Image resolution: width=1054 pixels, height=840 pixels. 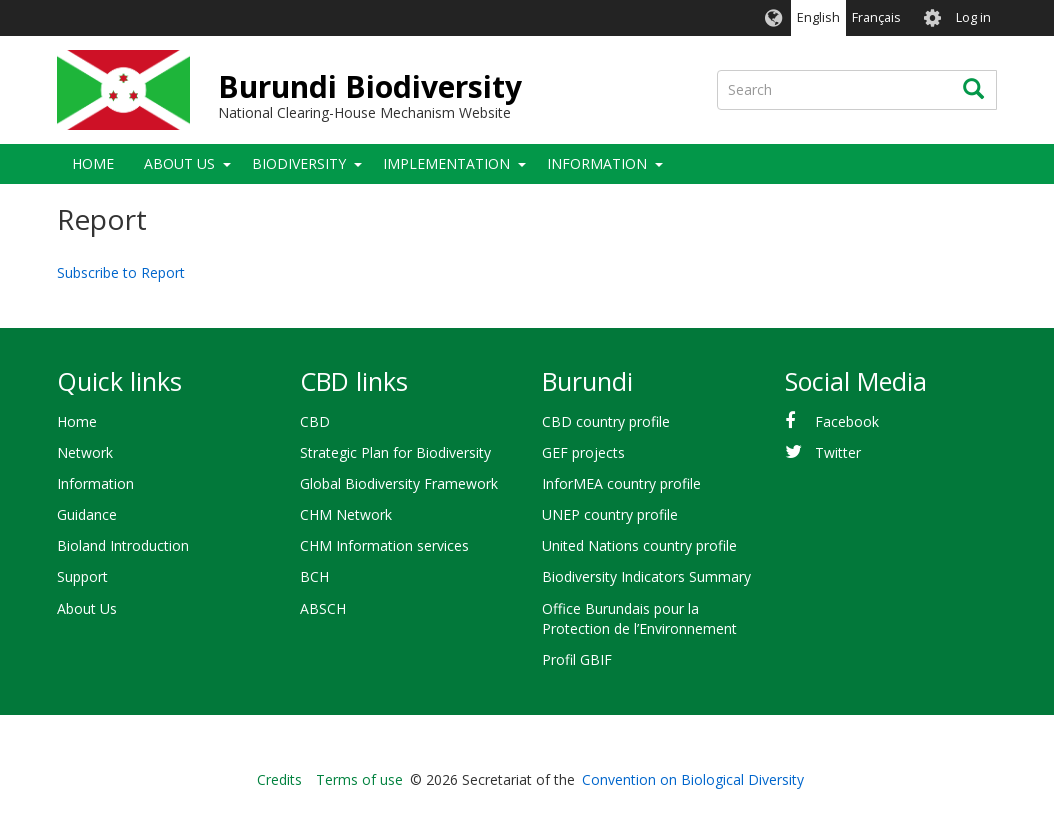 What do you see at coordinates (818, 17) in the screenshot?
I see `English` at bounding box center [818, 17].